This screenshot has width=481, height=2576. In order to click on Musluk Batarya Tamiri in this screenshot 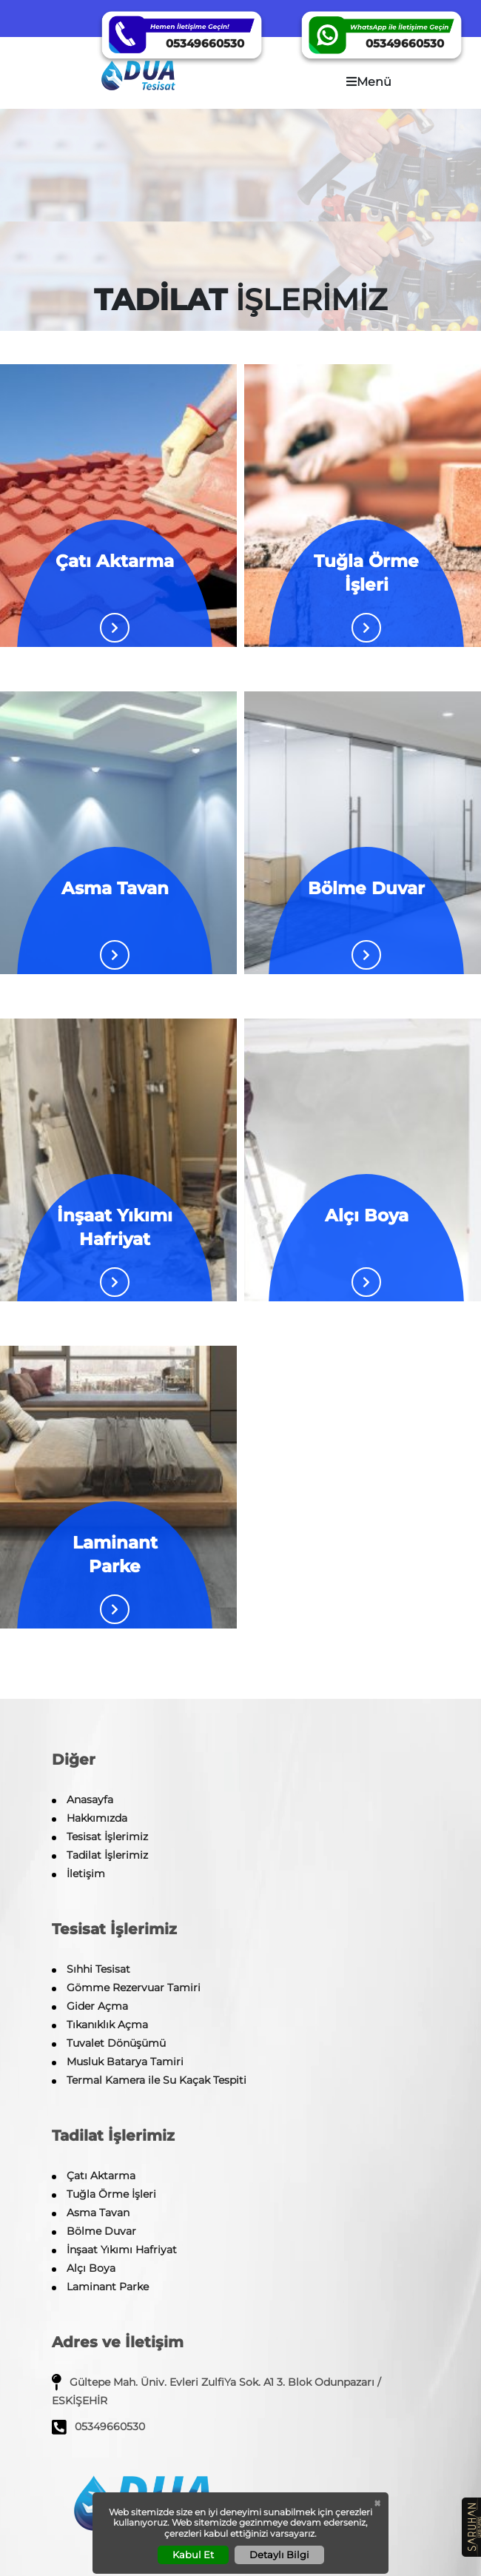, I will do `click(125, 2061)`.